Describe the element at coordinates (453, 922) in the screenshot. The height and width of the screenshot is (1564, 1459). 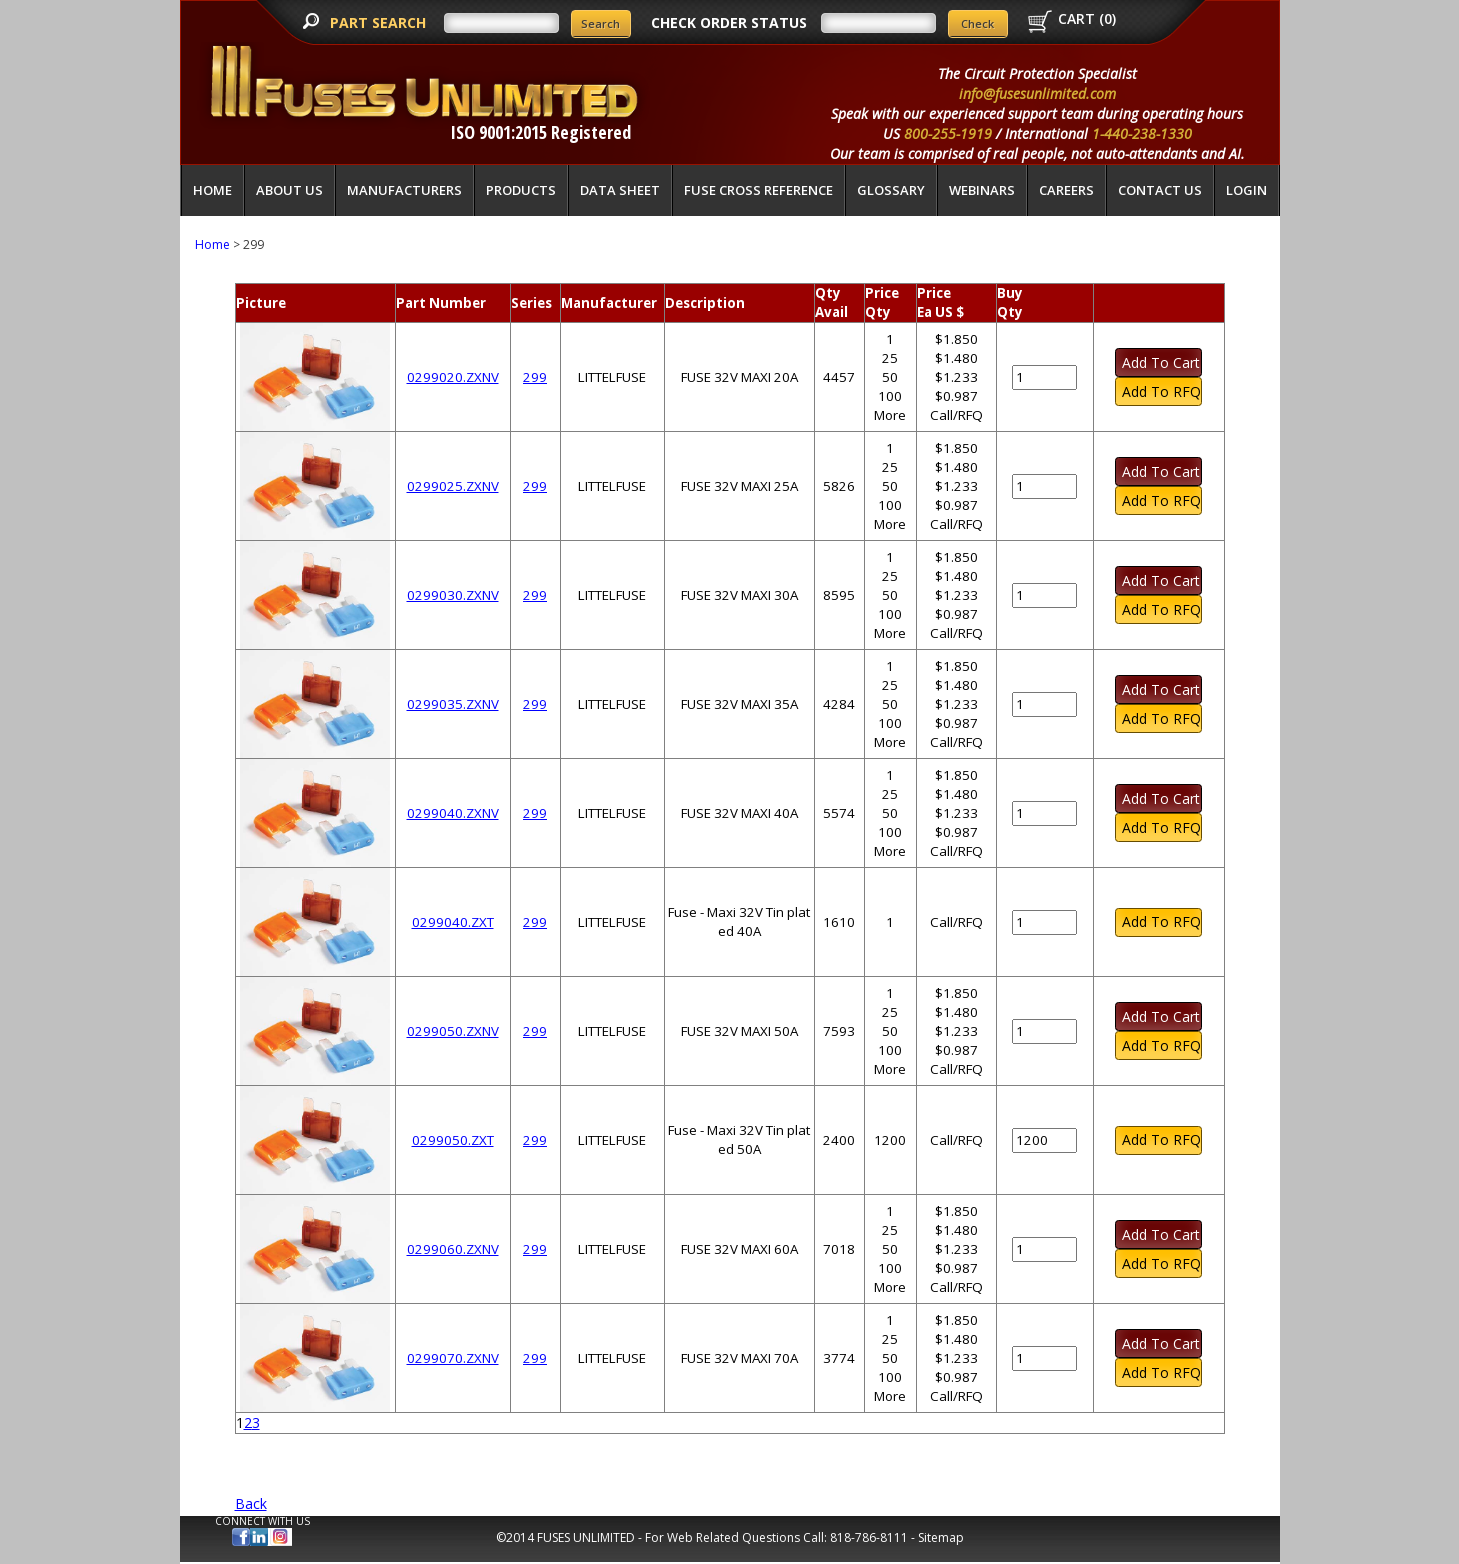
I see `0299040.ZXT` at that location.